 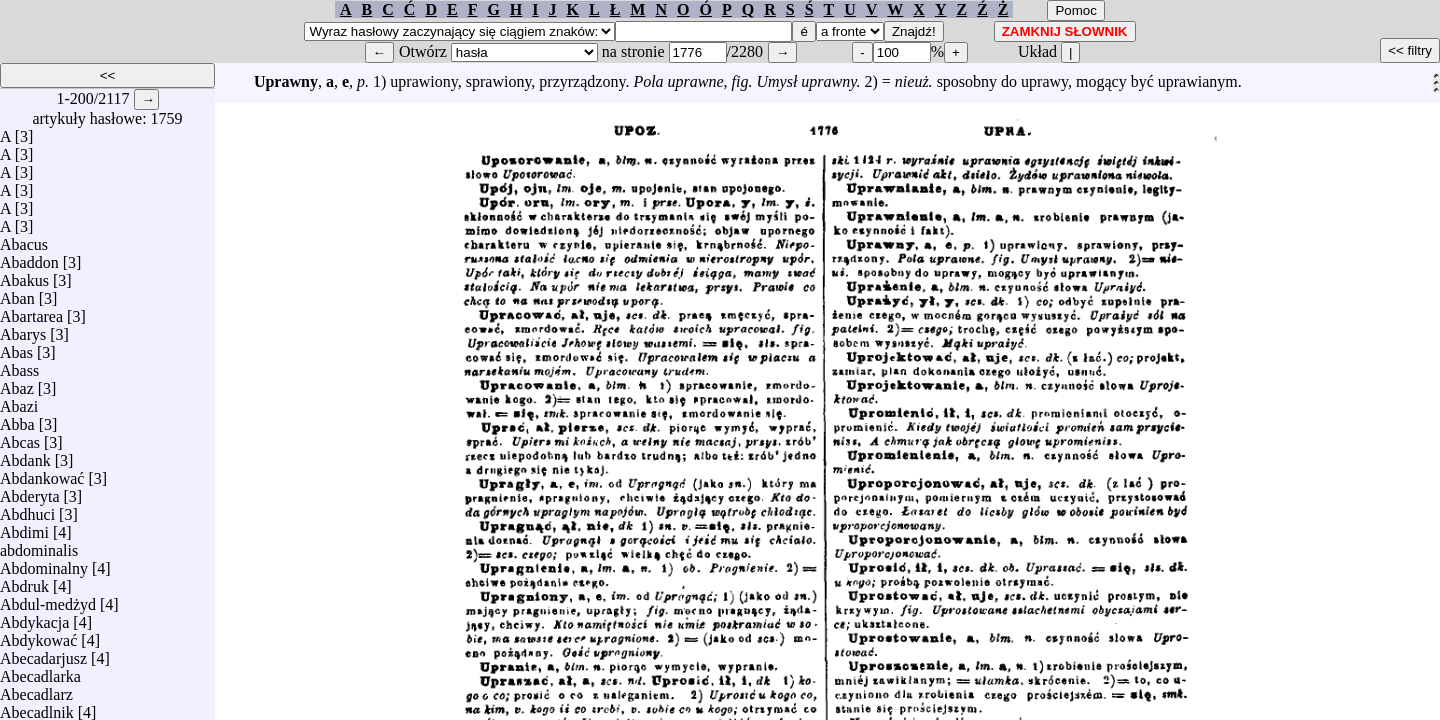 What do you see at coordinates (24, 275) in the screenshot?
I see `Abakus` at bounding box center [24, 275].